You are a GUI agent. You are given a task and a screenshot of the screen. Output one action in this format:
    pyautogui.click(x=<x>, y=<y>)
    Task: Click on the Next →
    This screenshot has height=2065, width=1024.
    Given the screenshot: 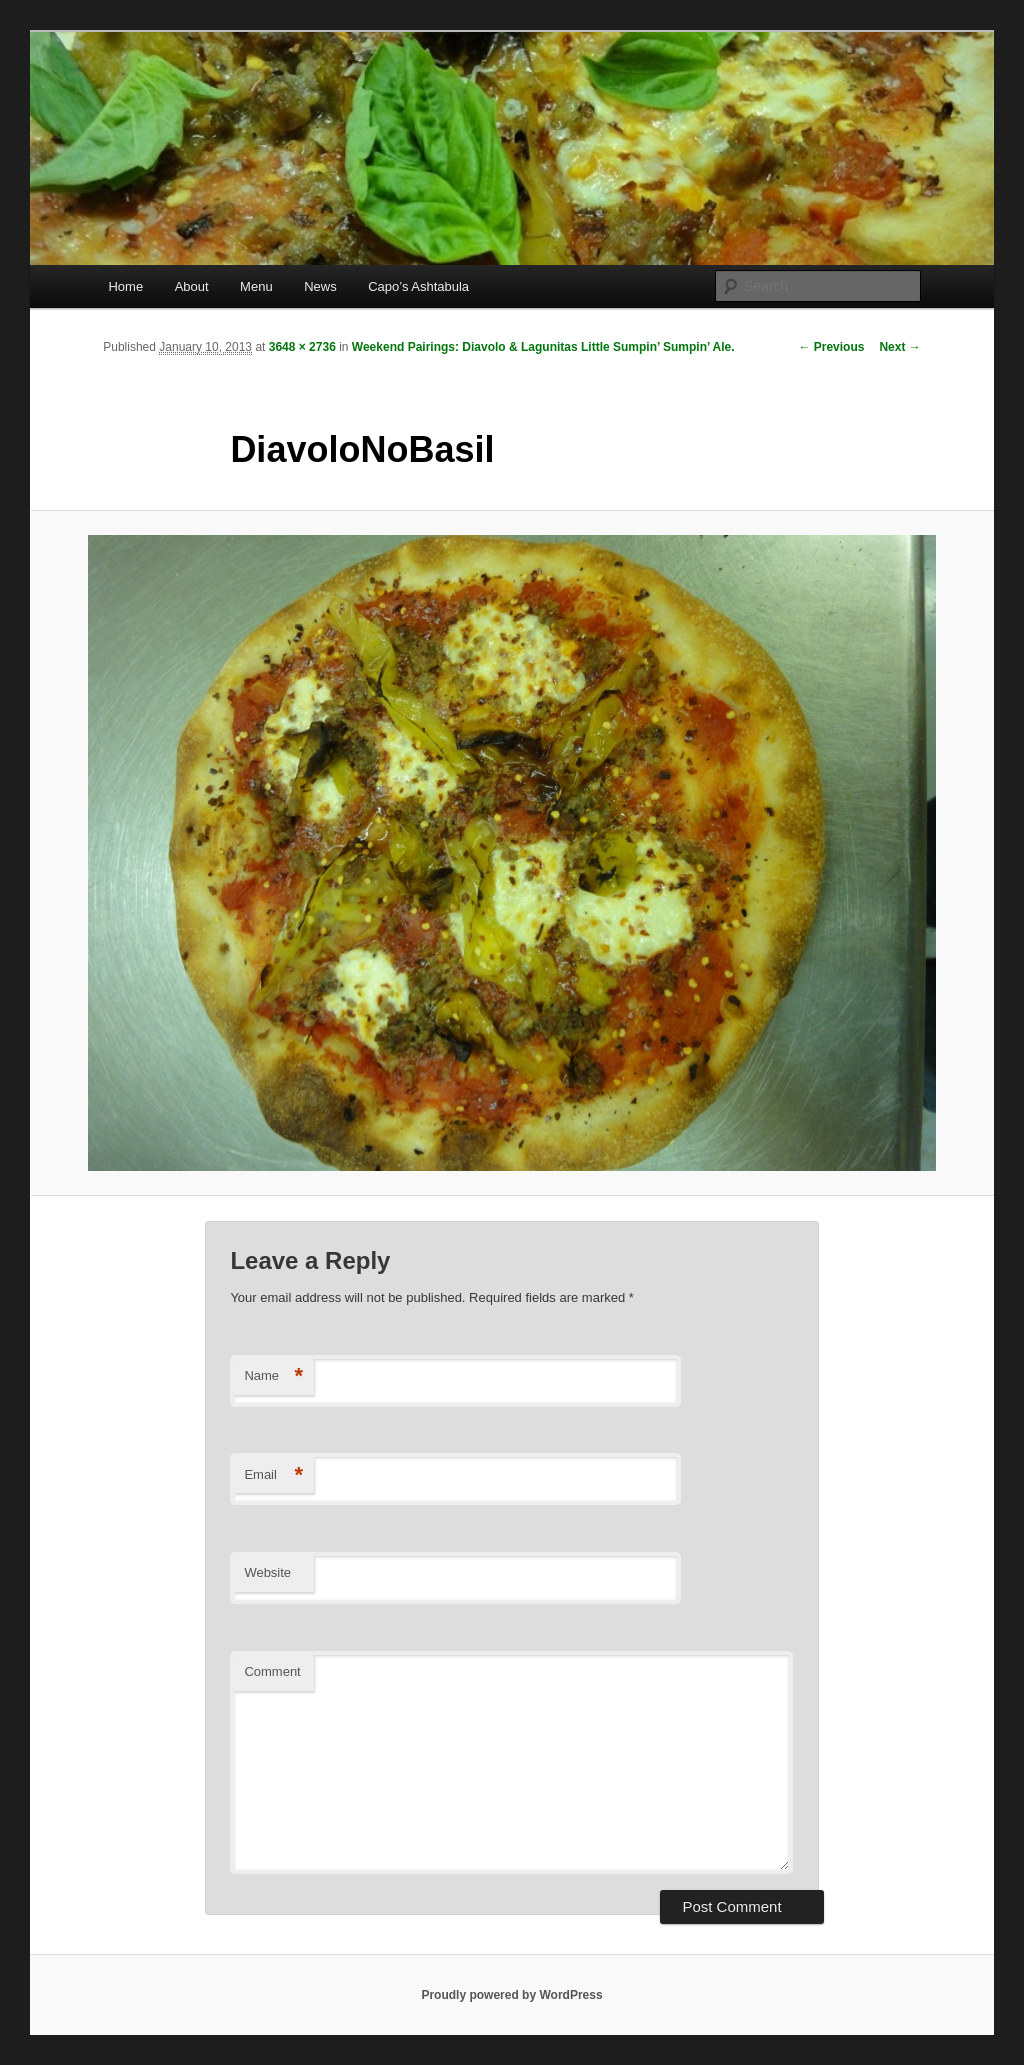 What is the action you would take?
    pyautogui.click(x=899, y=347)
    